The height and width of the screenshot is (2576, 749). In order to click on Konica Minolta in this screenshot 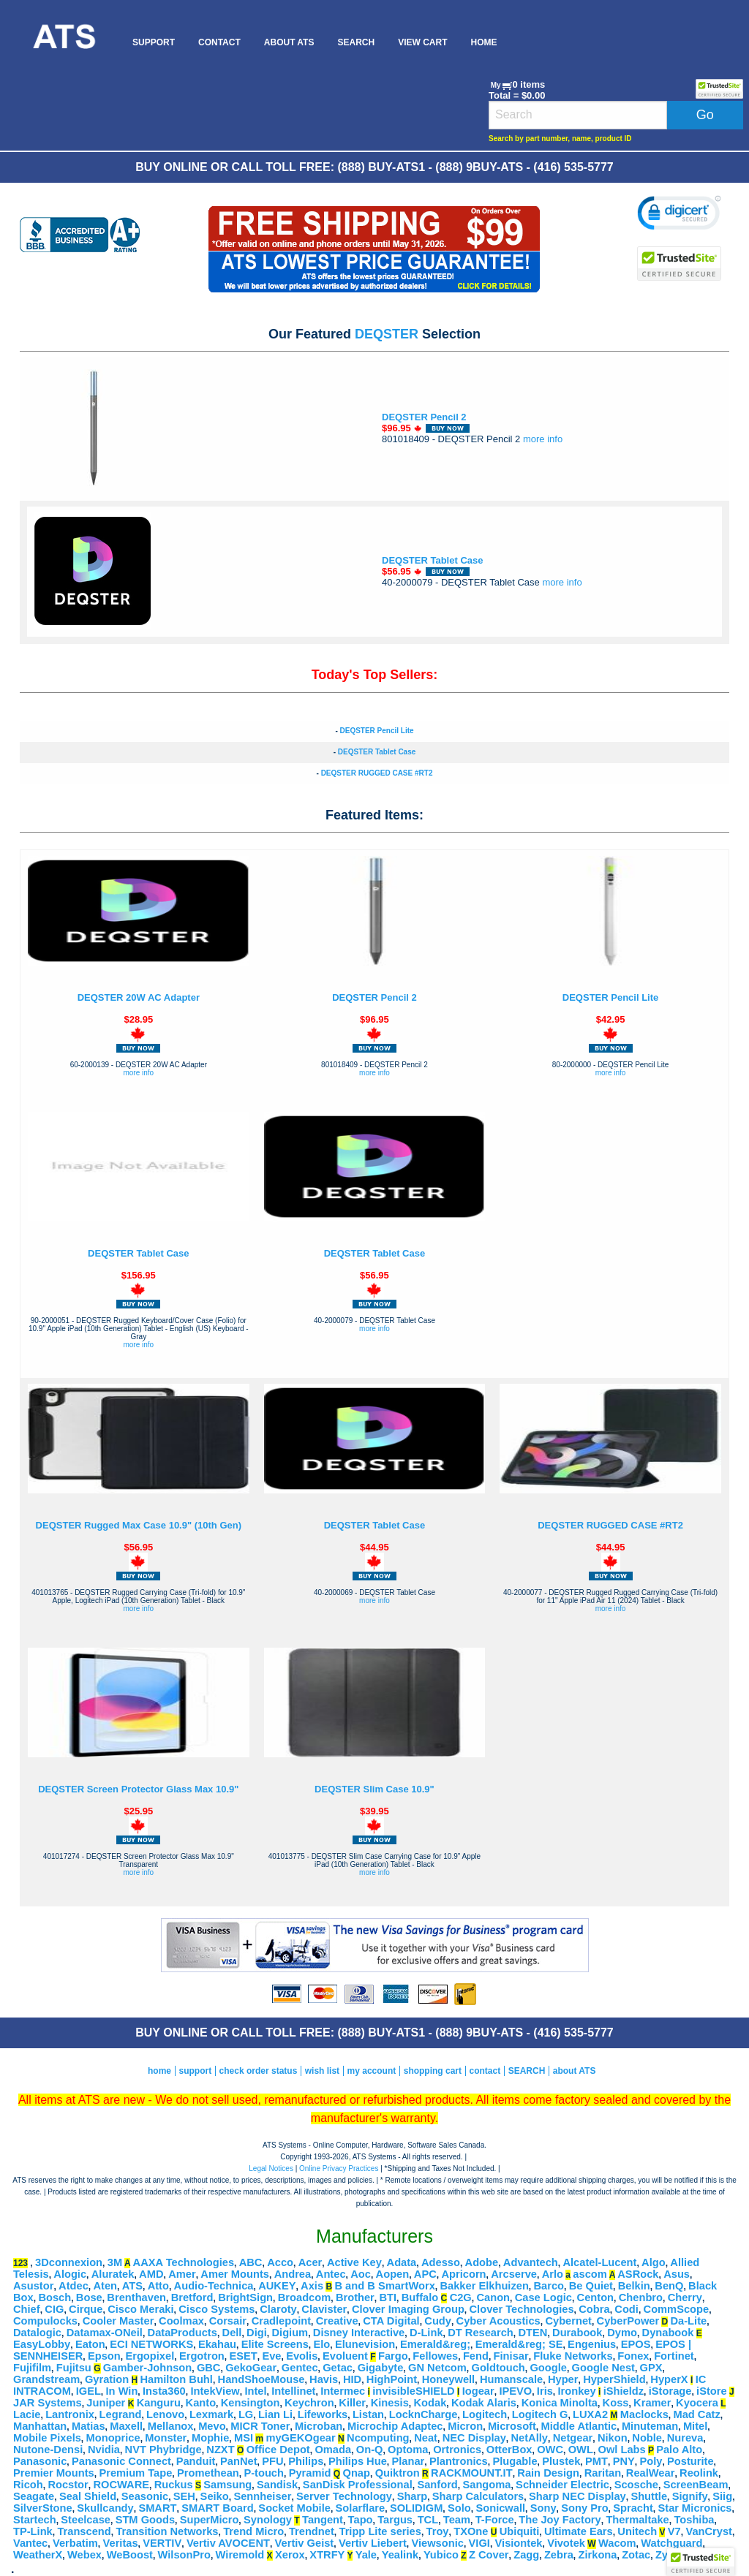, I will do `click(560, 2403)`.